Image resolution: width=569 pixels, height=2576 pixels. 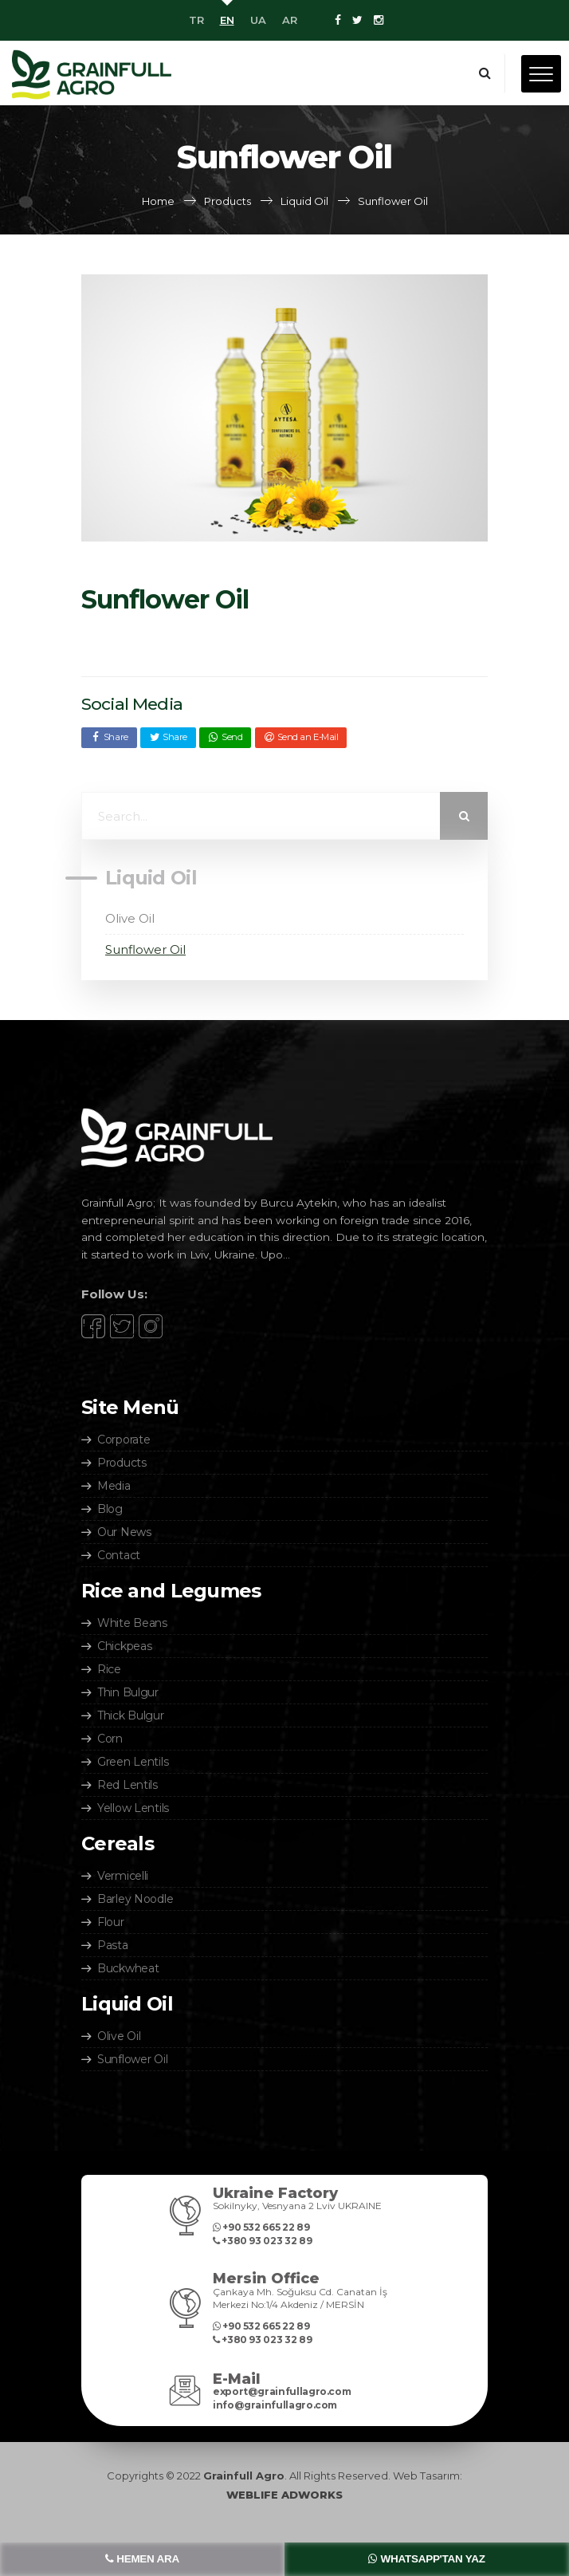 What do you see at coordinates (133, 1808) in the screenshot?
I see `Yellow Lentils` at bounding box center [133, 1808].